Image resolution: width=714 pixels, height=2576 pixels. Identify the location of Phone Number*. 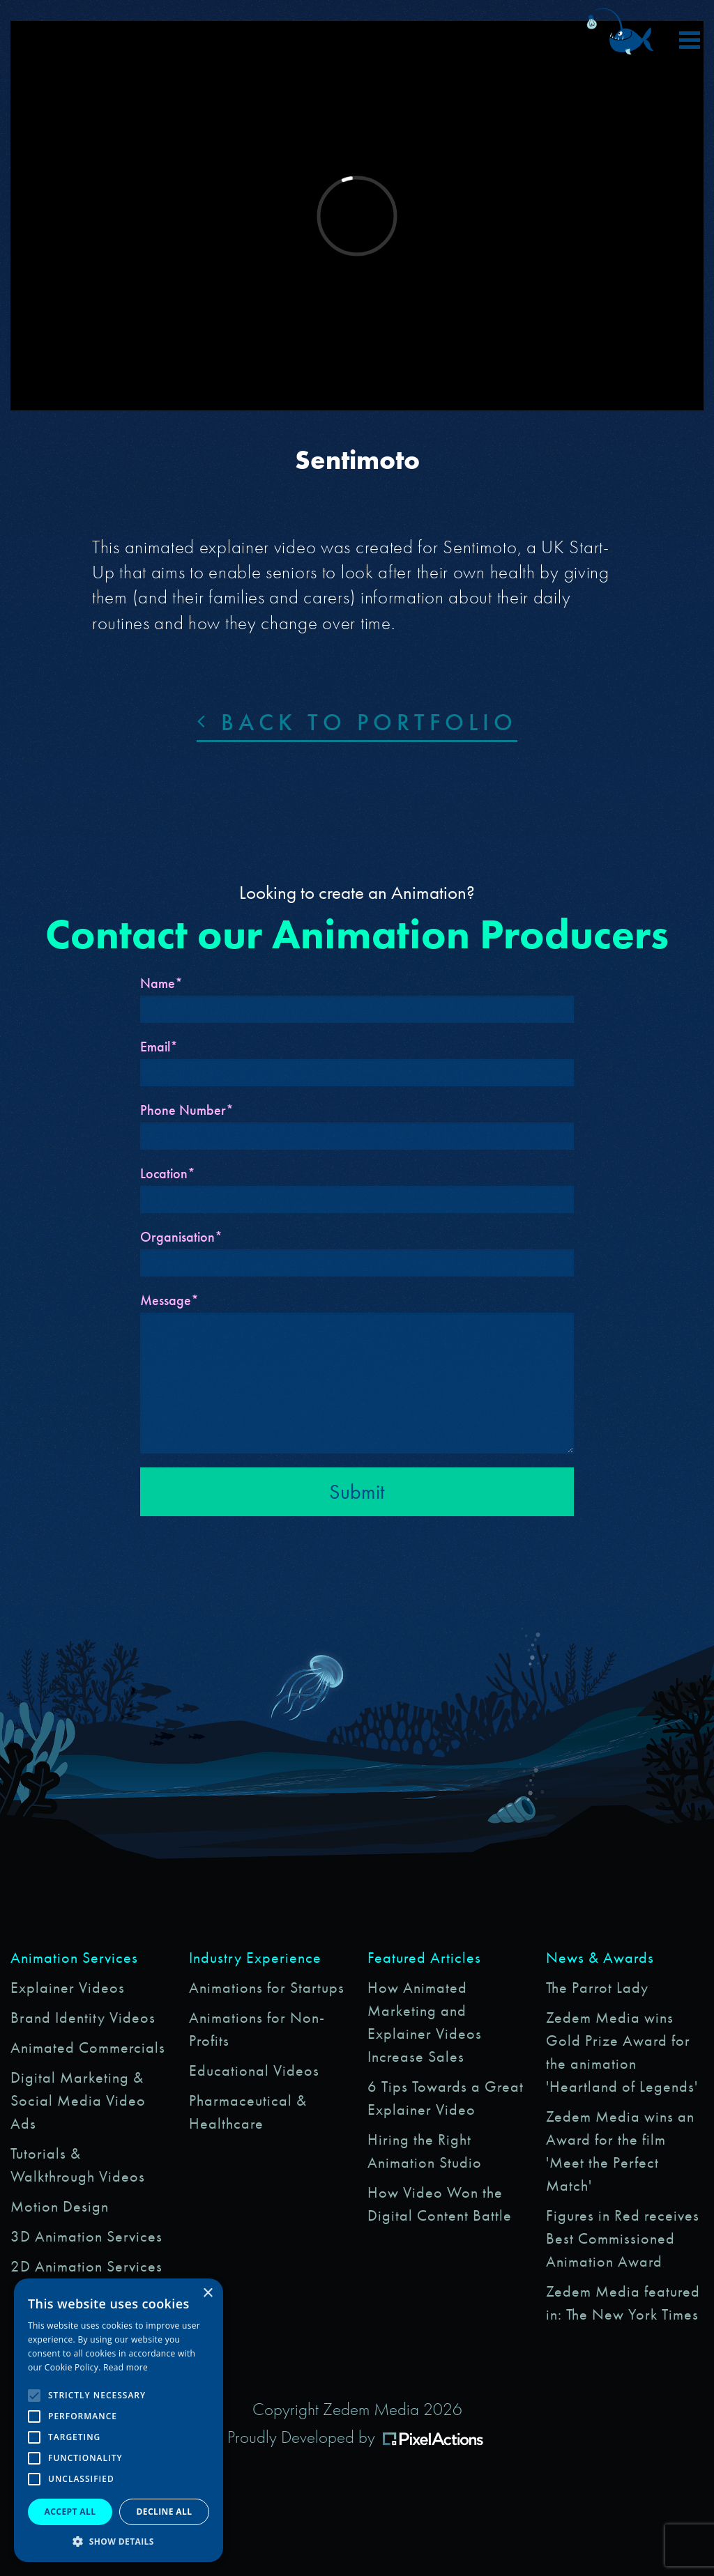
(187, 1110).